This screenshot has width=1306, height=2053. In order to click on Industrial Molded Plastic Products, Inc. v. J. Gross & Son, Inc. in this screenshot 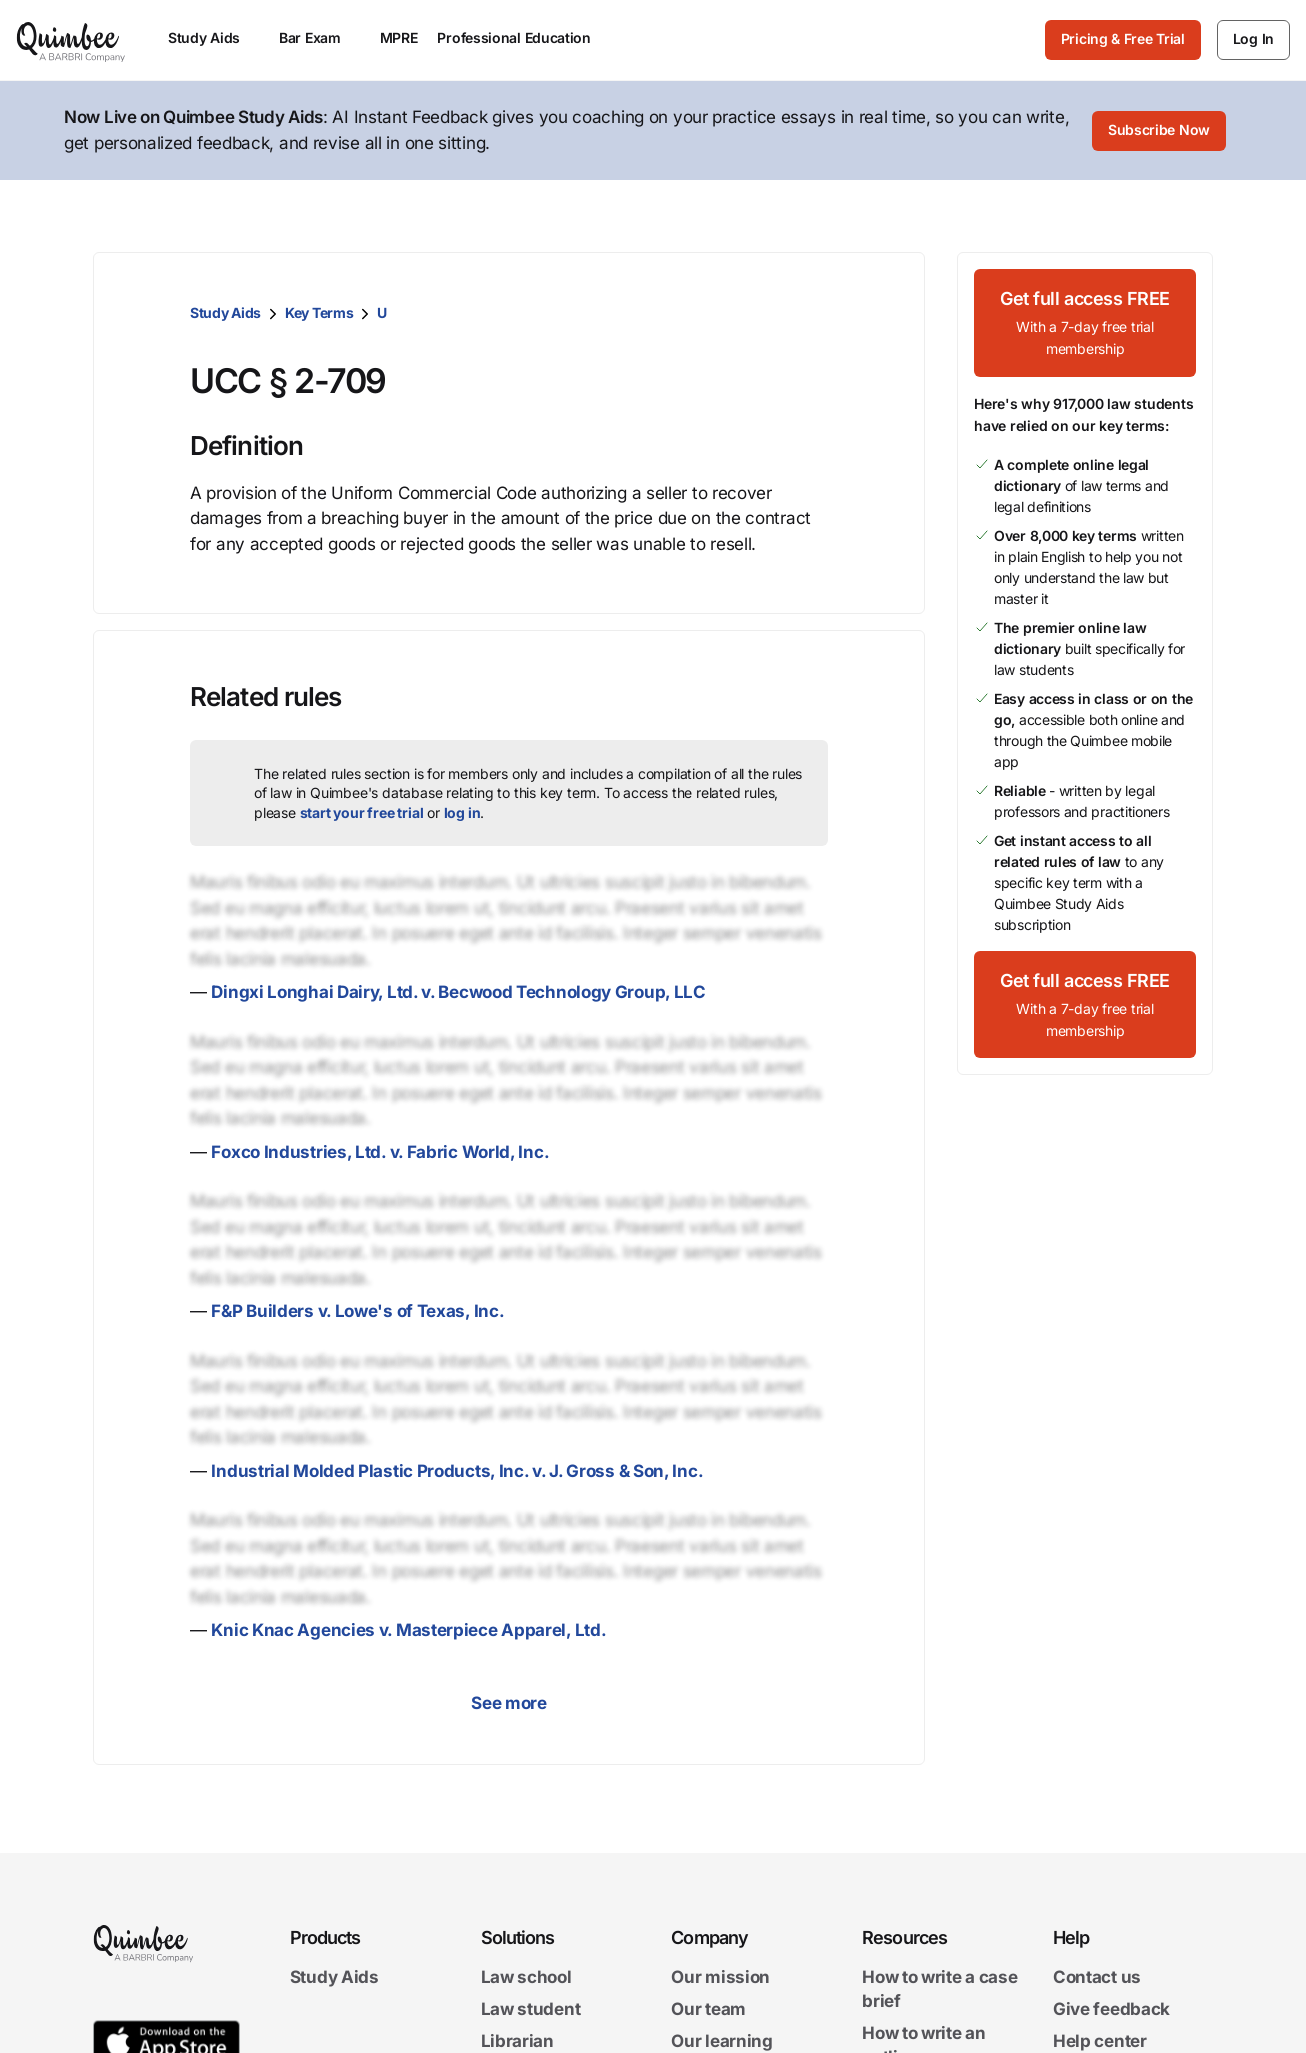, I will do `click(457, 1471)`.